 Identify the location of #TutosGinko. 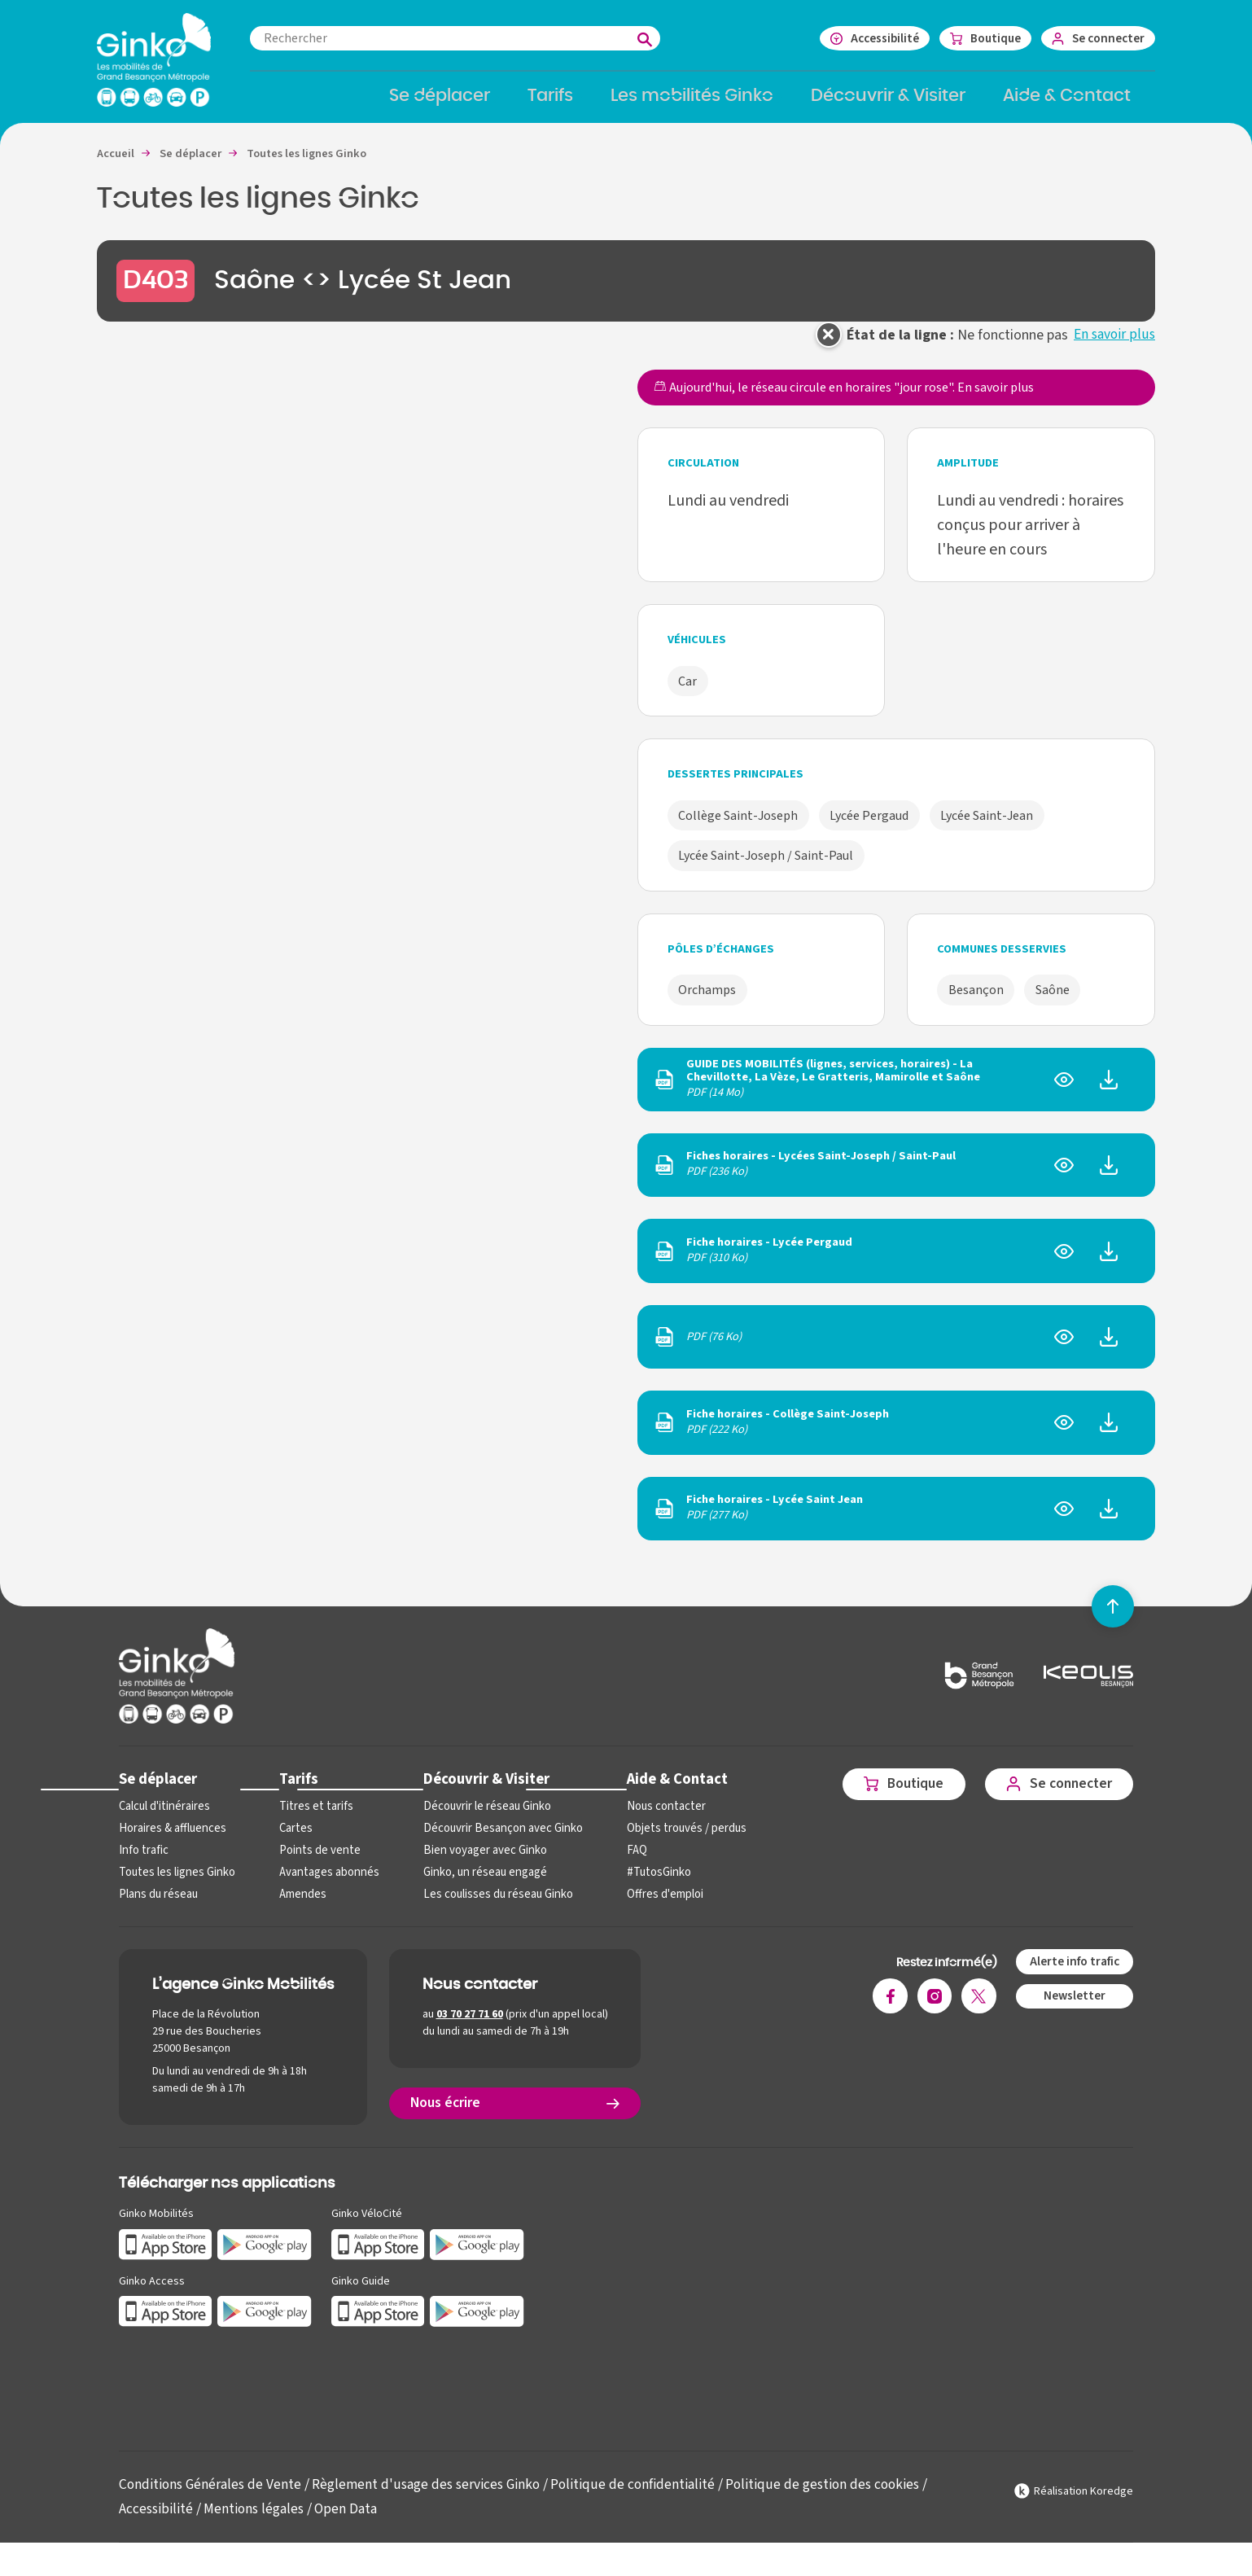
(647, 1884).